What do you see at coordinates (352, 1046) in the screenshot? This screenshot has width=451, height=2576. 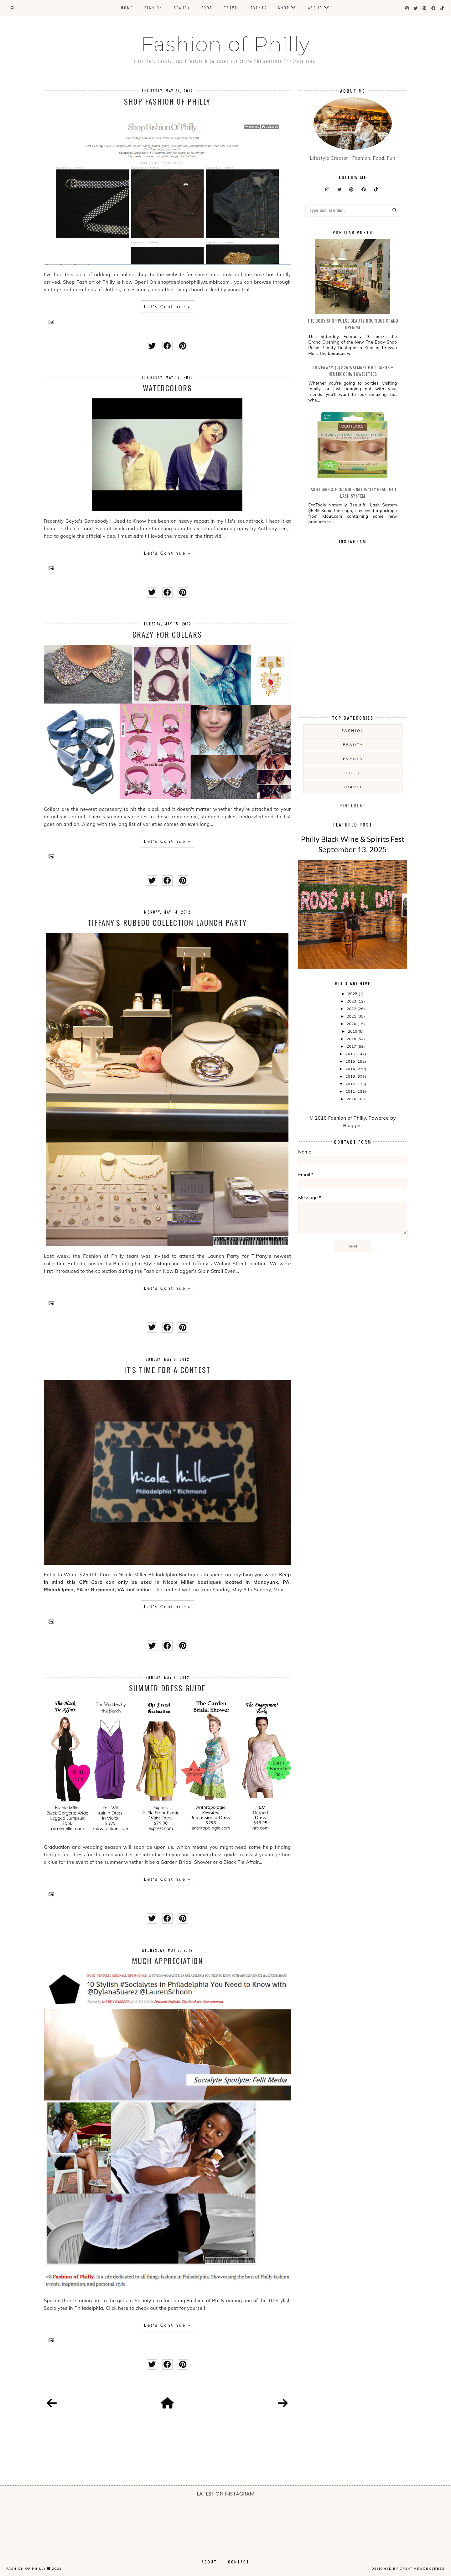 I see `2017` at bounding box center [352, 1046].